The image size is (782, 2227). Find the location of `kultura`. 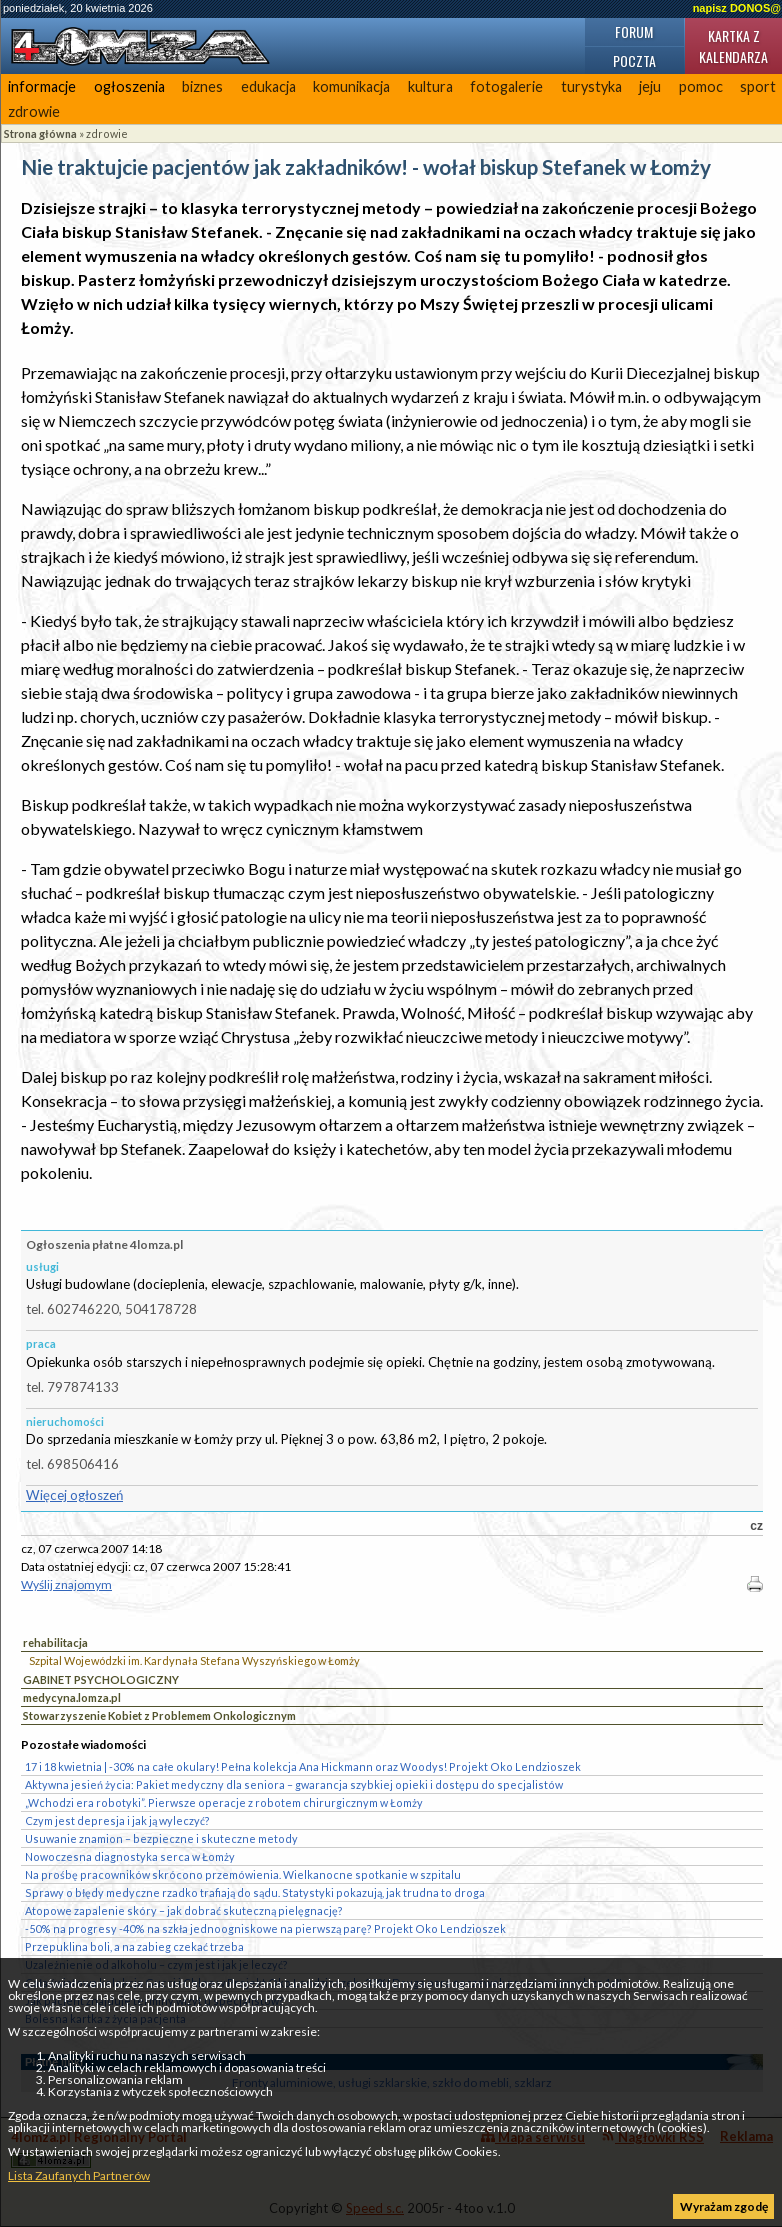

kultura is located at coordinates (430, 86).